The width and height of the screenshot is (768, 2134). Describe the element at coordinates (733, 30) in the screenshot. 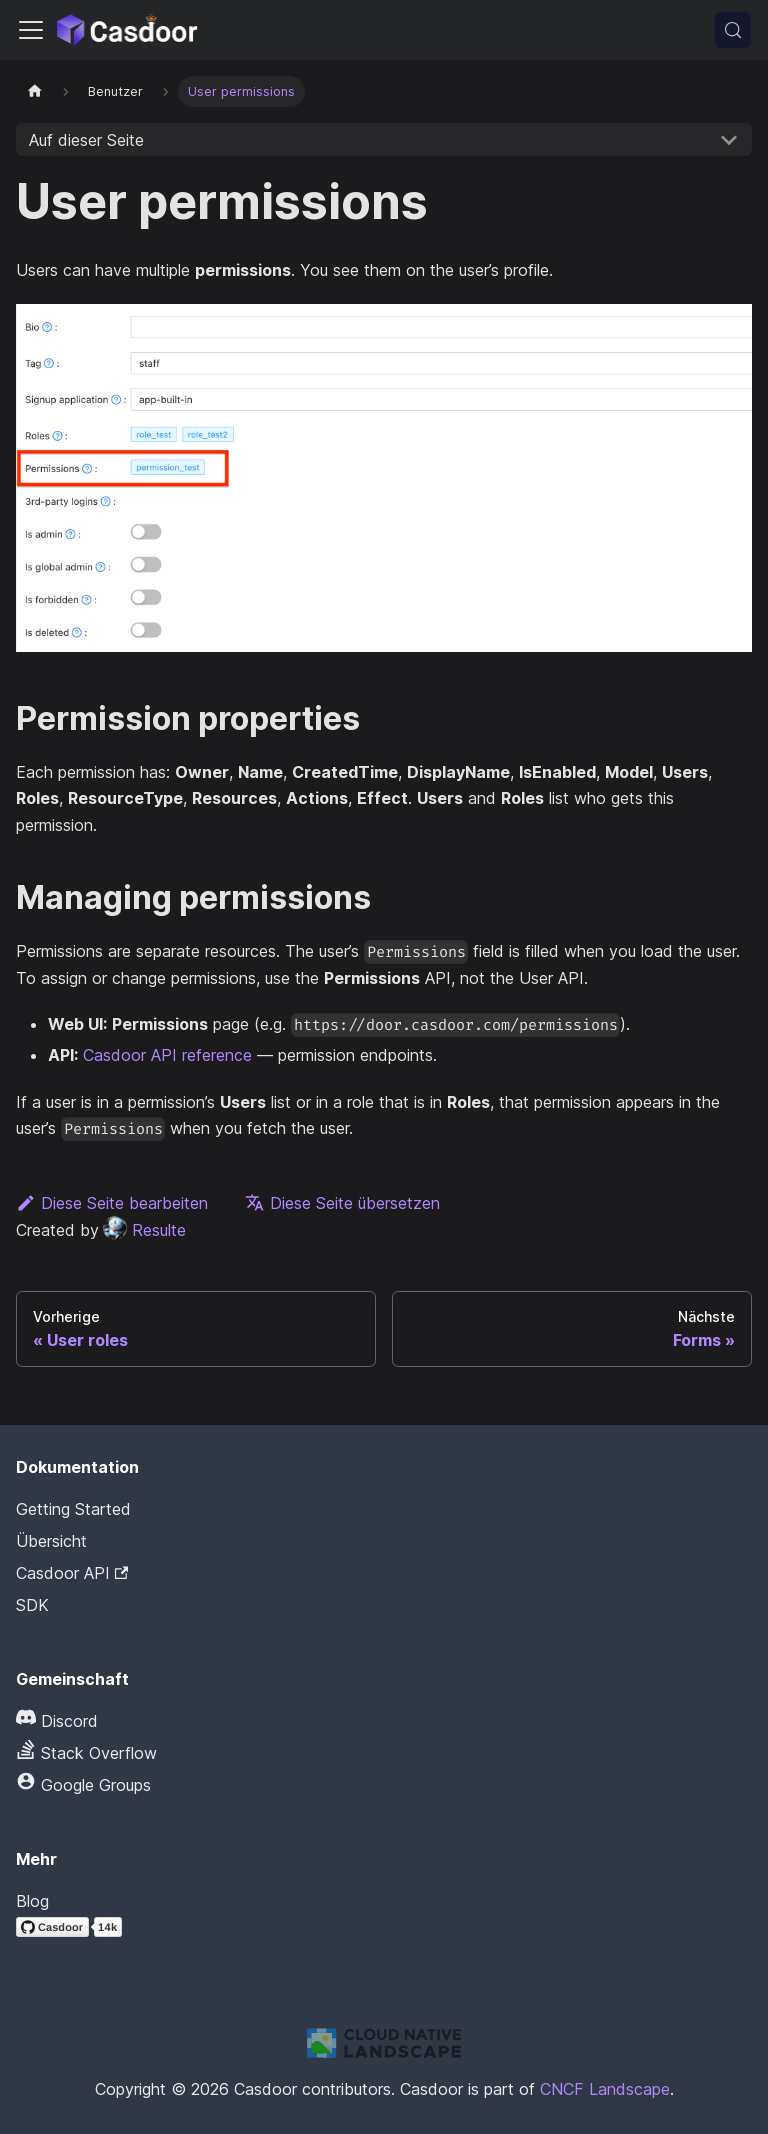

I see `[Suchen (Meta+k)]` at that location.